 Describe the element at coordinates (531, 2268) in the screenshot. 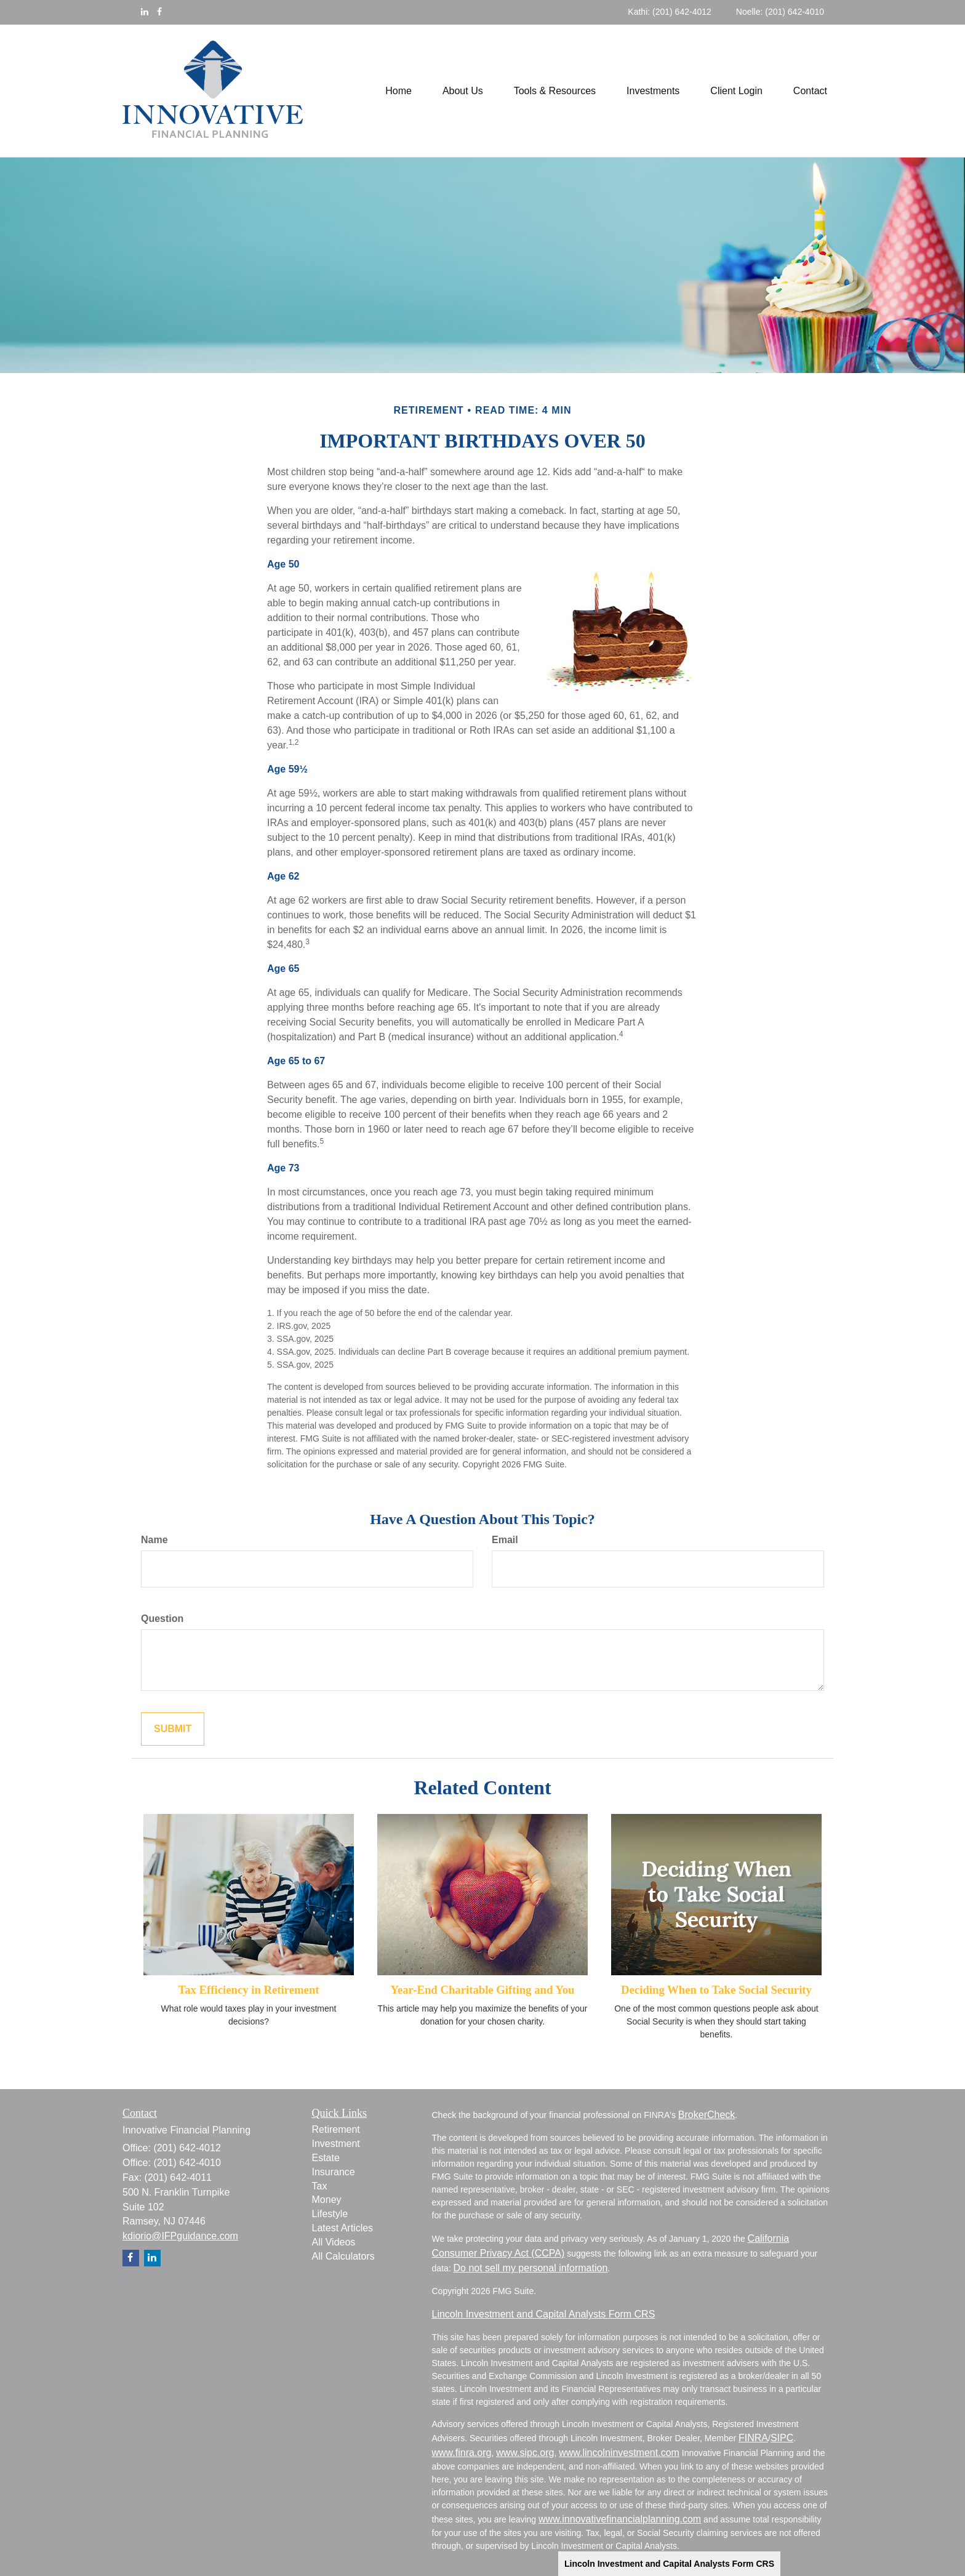

I see `Do not sell my personal information` at that location.